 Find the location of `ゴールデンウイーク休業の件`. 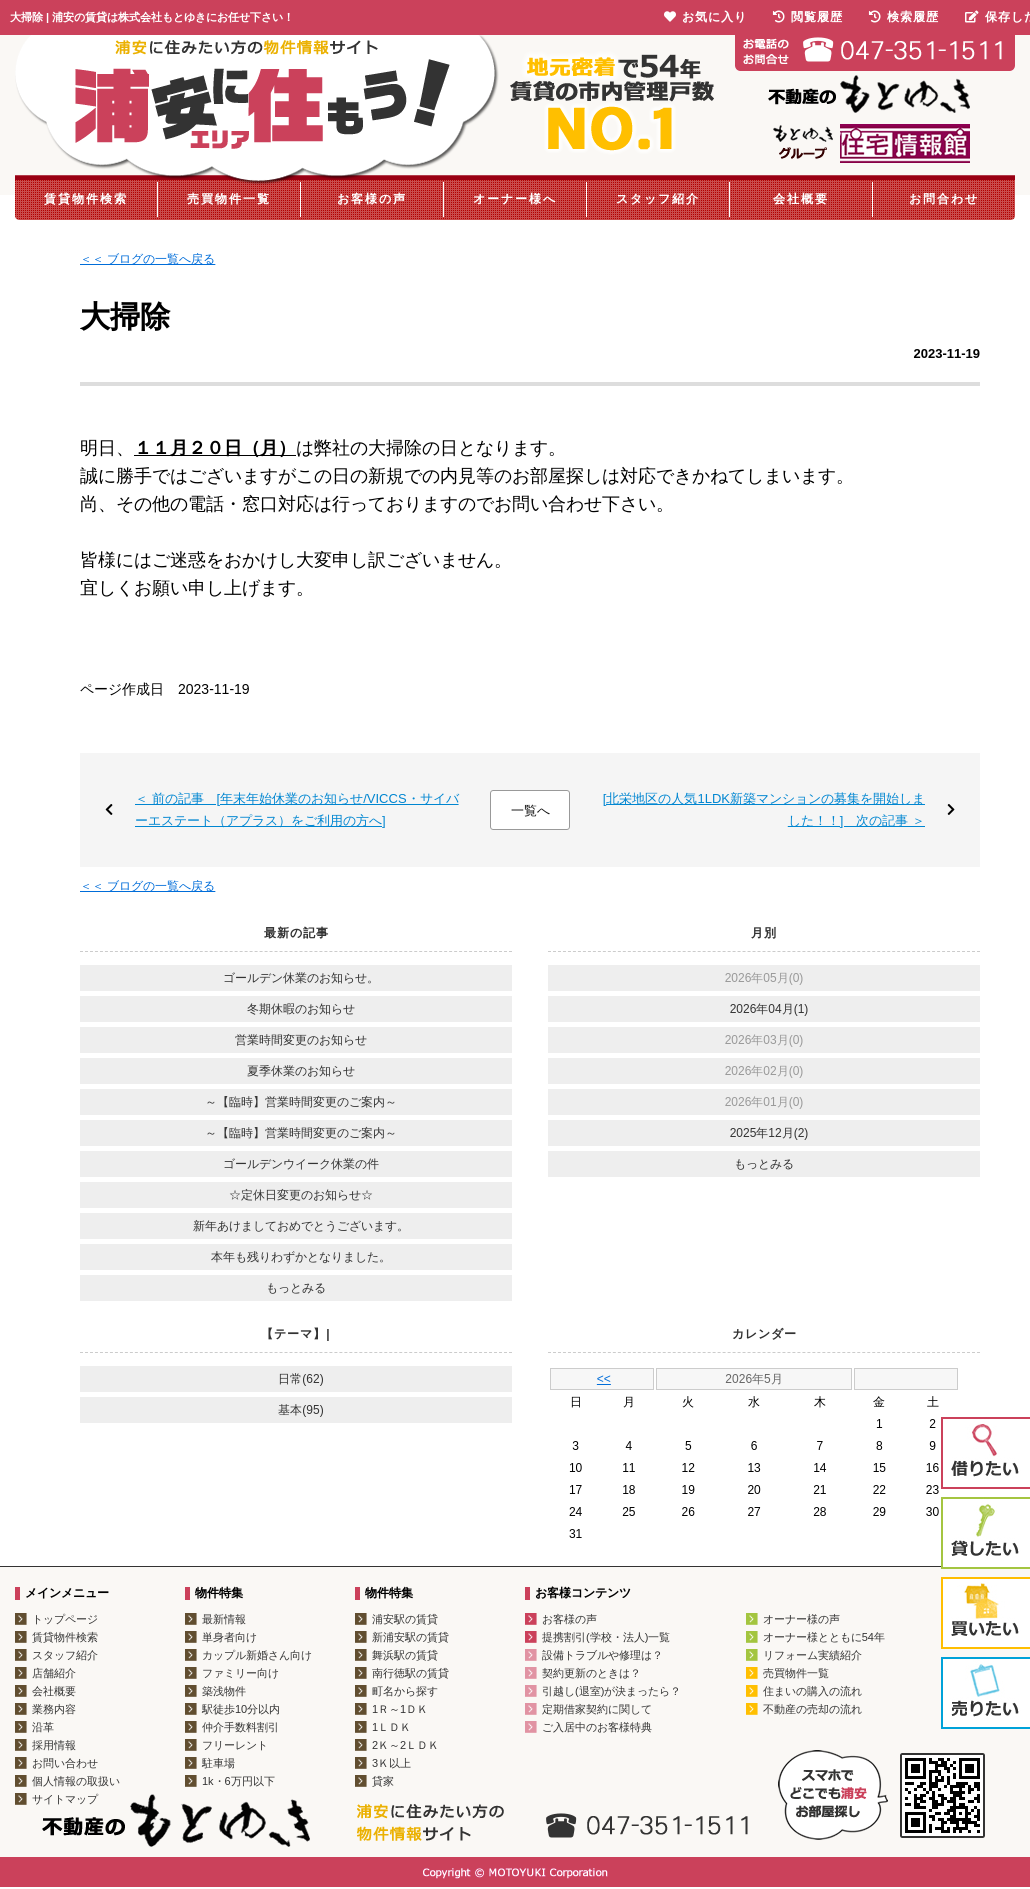

ゴールデンウイーク休業の件 is located at coordinates (301, 1164).